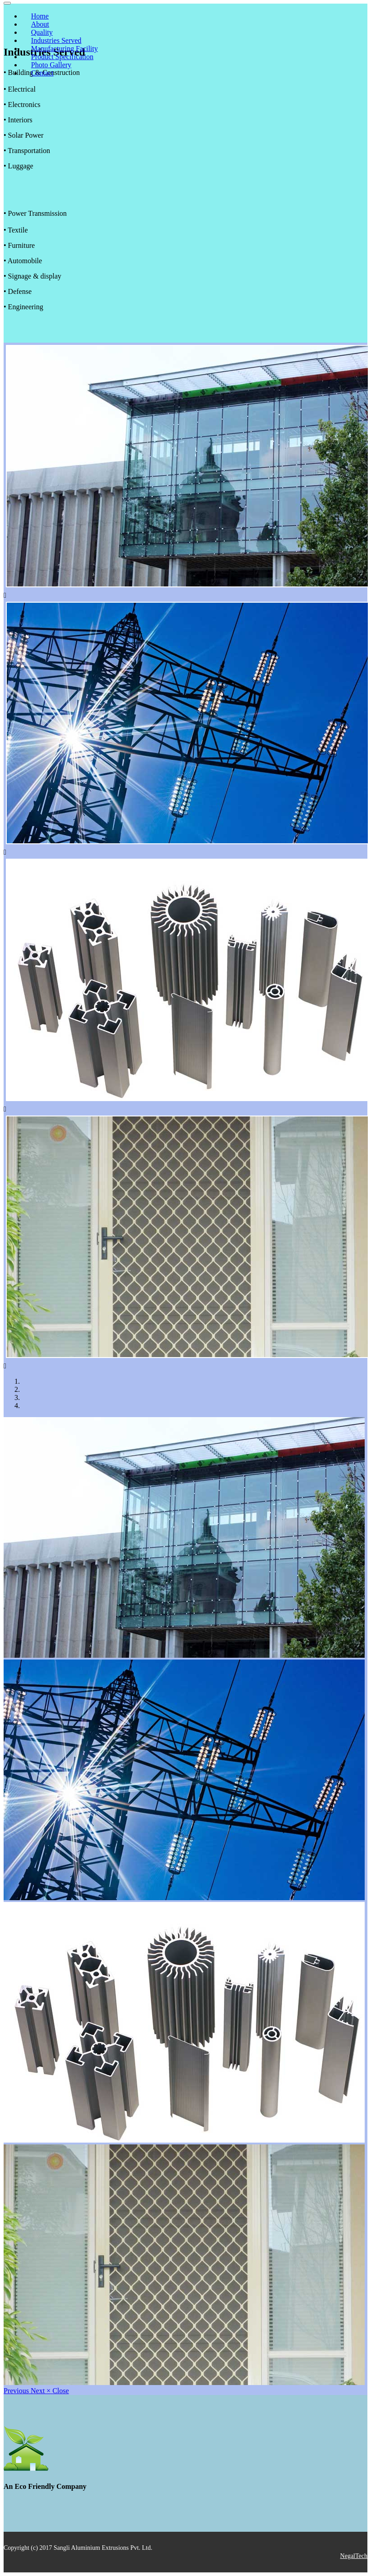 The width and height of the screenshot is (371, 2576). Describe the element at coordinates (17, 2391) in the screenshot. I see `[button]` at that location.